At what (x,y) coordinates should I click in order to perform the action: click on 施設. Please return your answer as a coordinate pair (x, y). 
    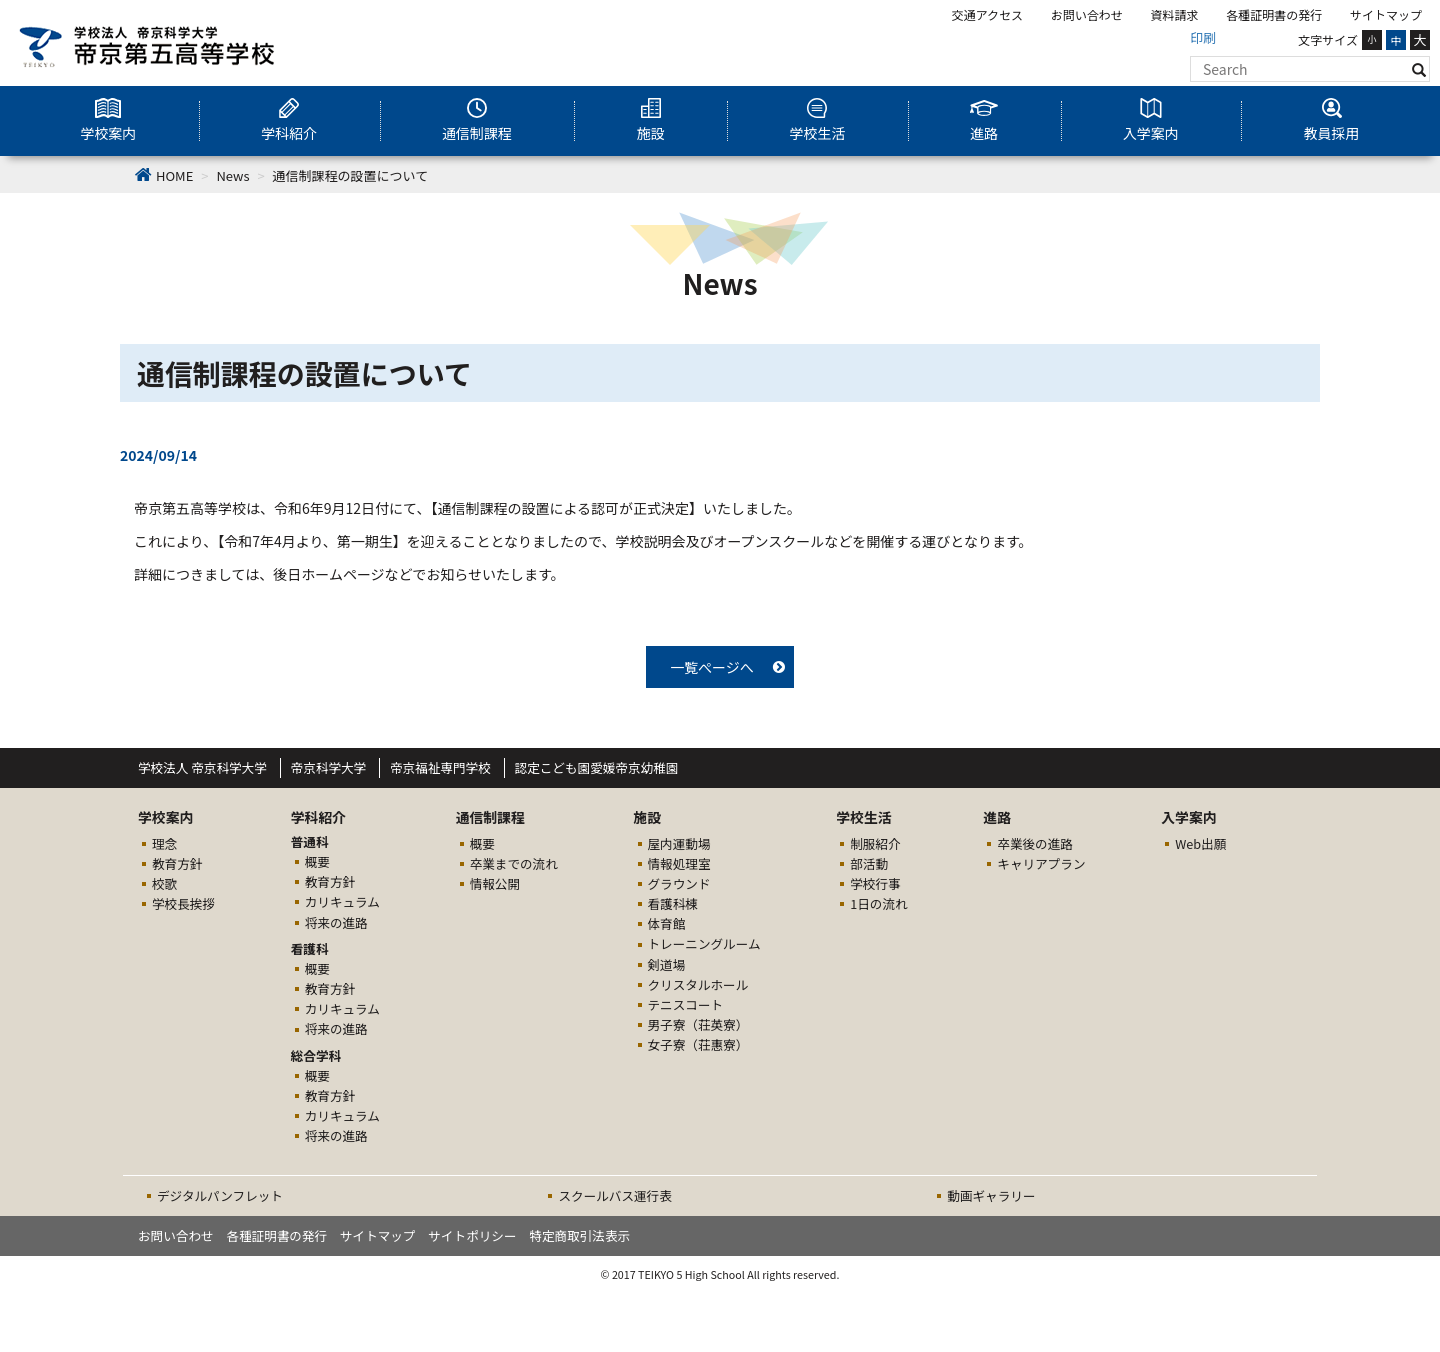
    Looking at the image, I should click on (651, 133).